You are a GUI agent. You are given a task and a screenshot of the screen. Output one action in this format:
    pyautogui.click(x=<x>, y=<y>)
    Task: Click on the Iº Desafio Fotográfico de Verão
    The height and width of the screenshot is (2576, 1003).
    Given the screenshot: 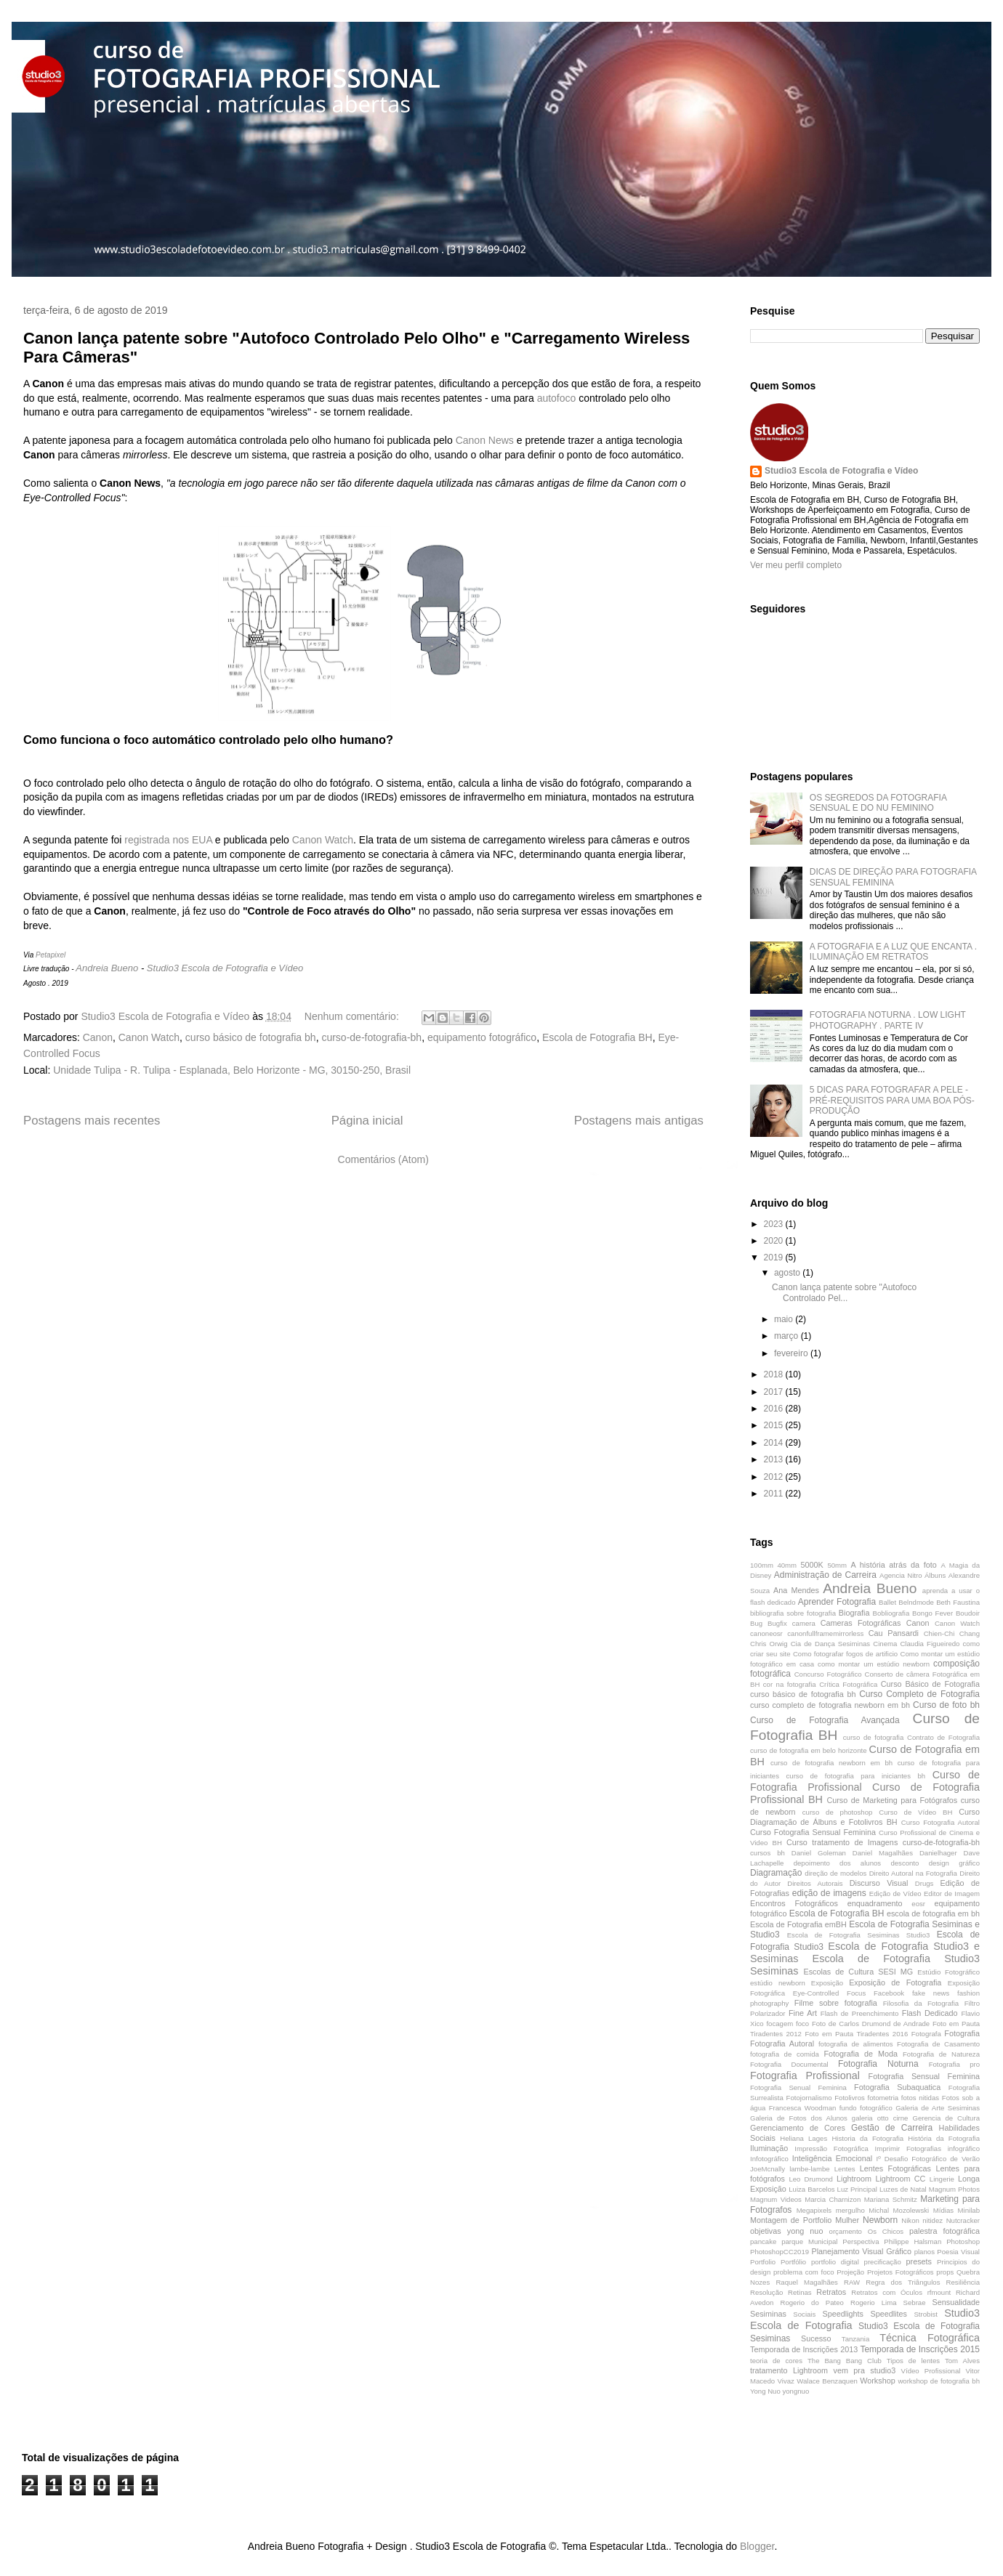 What is the action you would take?
    pyautogui.click(x=928, y=2159)
    